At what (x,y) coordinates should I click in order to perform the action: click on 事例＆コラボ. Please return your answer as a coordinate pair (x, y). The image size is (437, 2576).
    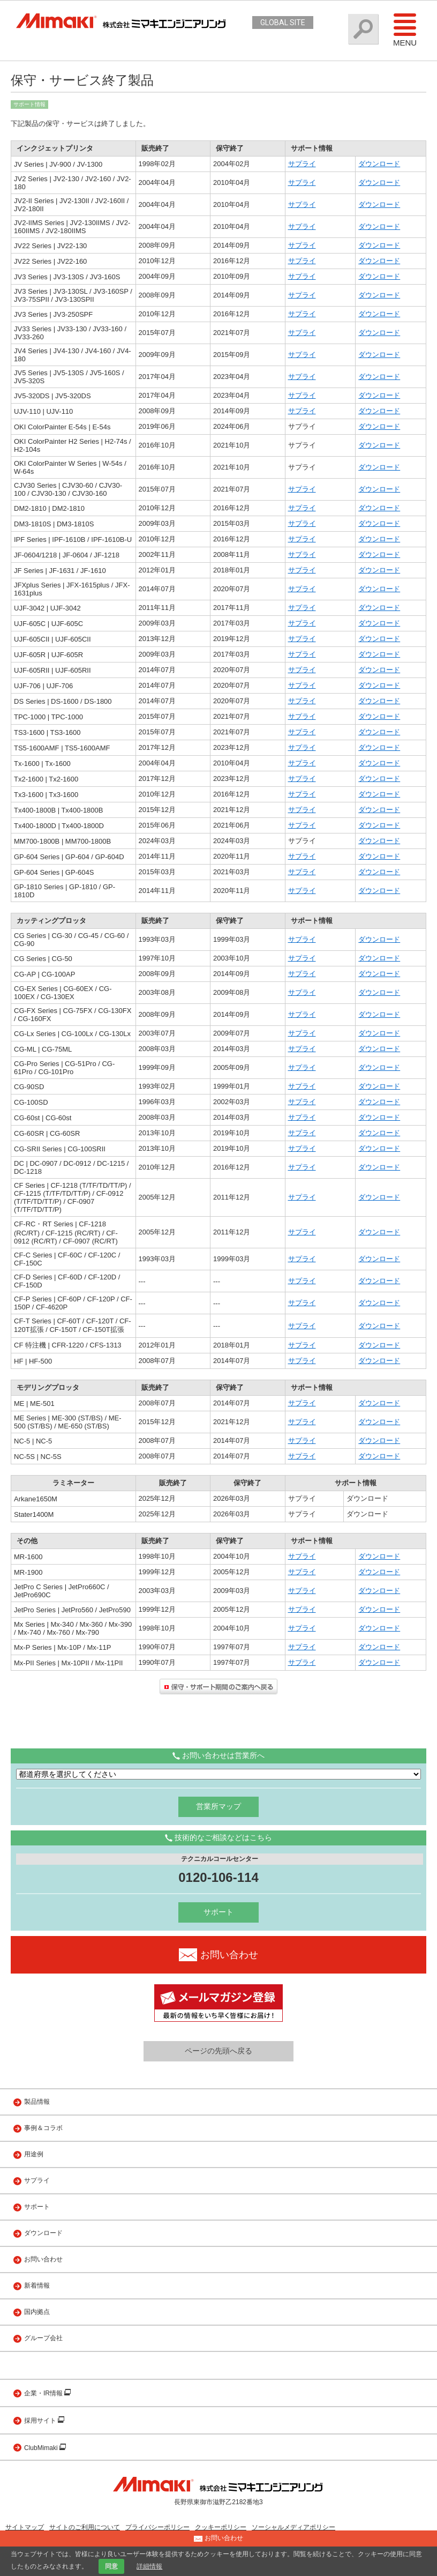
    Looking at the image, I should click on (43, 2128).